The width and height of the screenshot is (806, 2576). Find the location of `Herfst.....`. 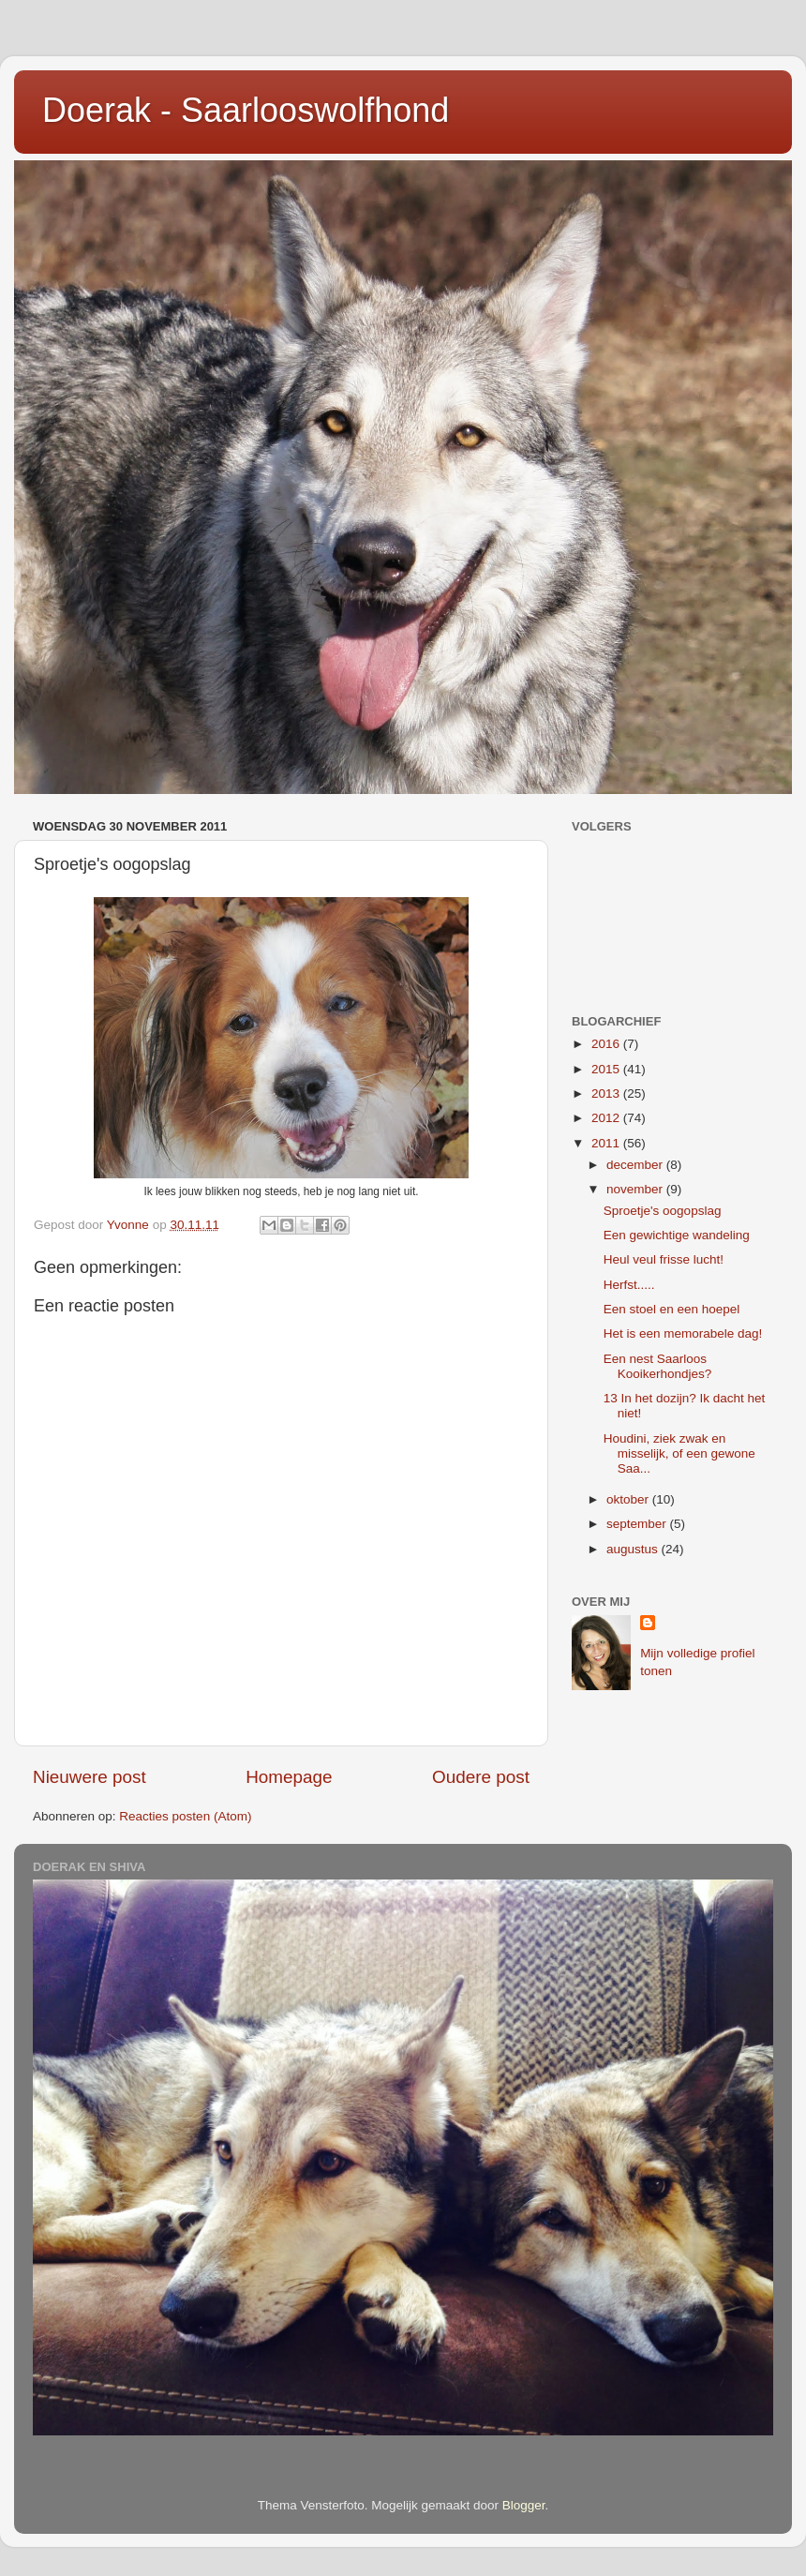

Herfst..... is located at coordinates (629, 1285).